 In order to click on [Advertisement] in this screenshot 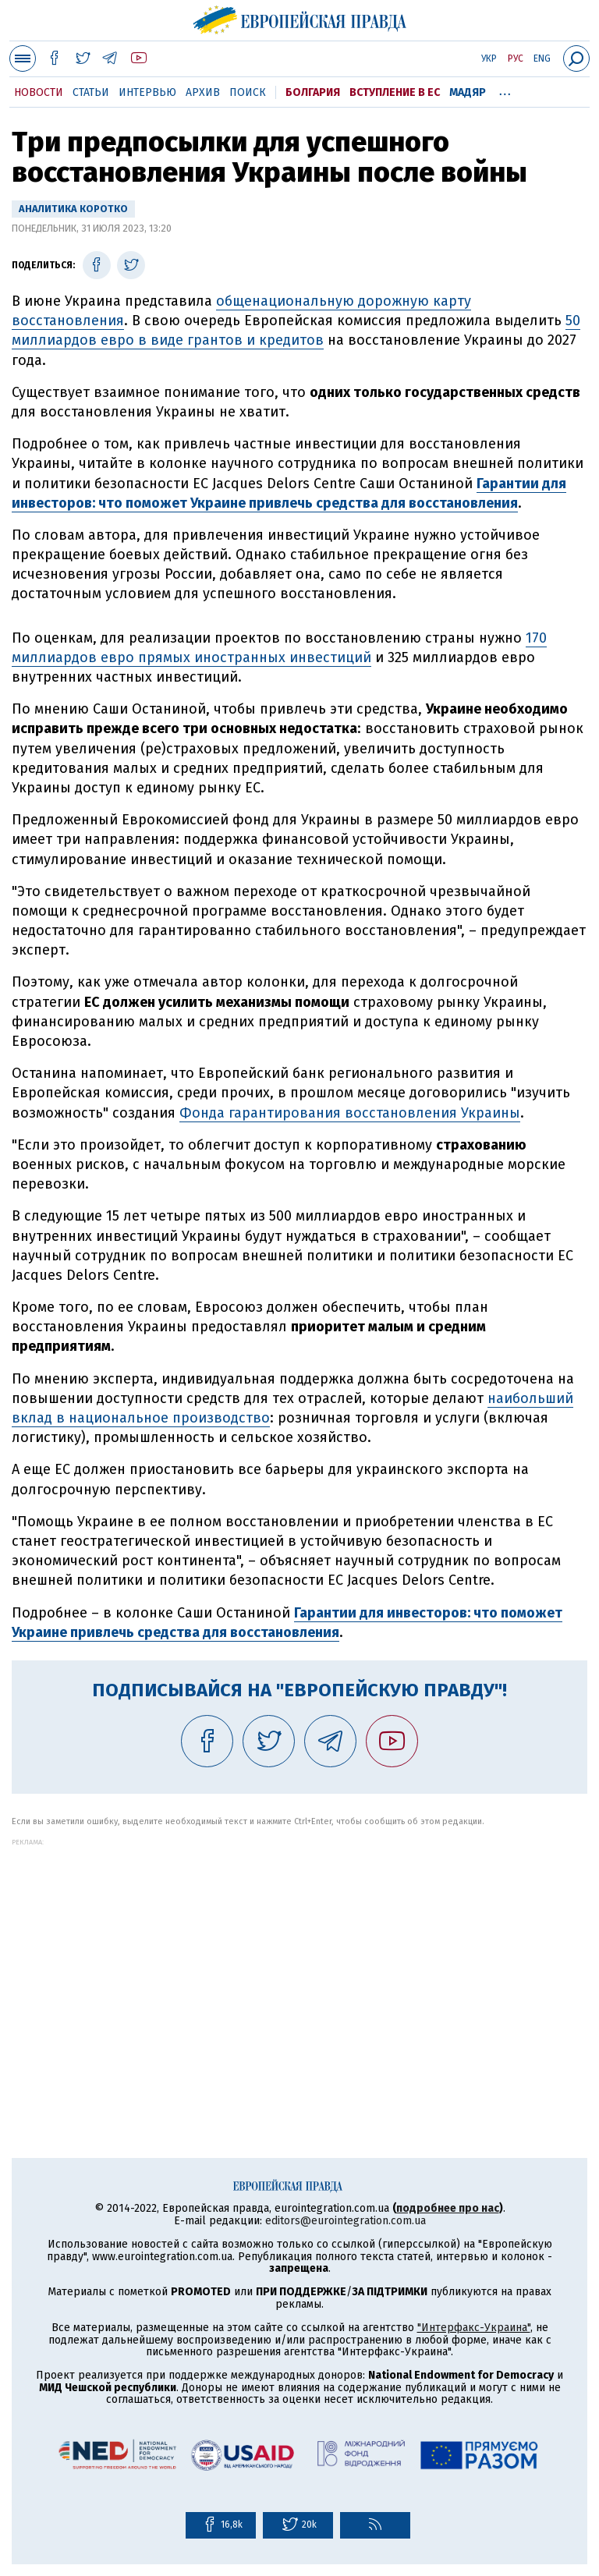, I will do `click(299, 1955)`.